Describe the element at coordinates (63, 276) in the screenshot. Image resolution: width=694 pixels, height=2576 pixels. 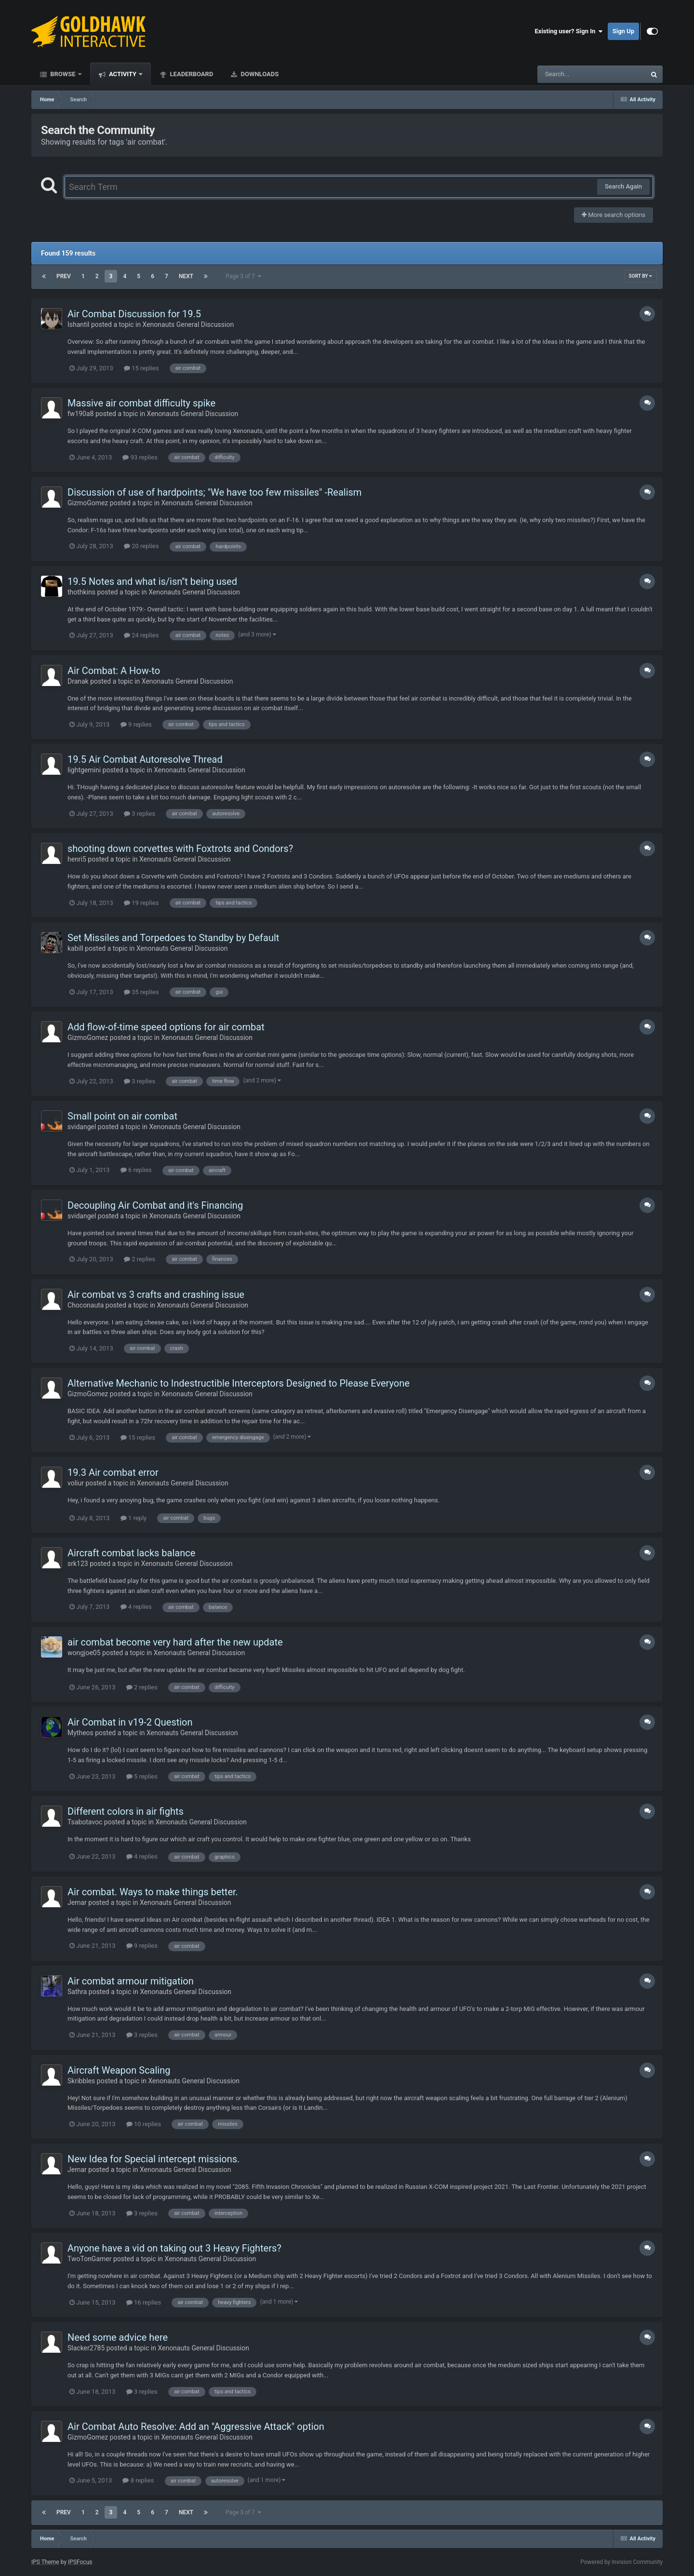
I see `Prev` at that location.